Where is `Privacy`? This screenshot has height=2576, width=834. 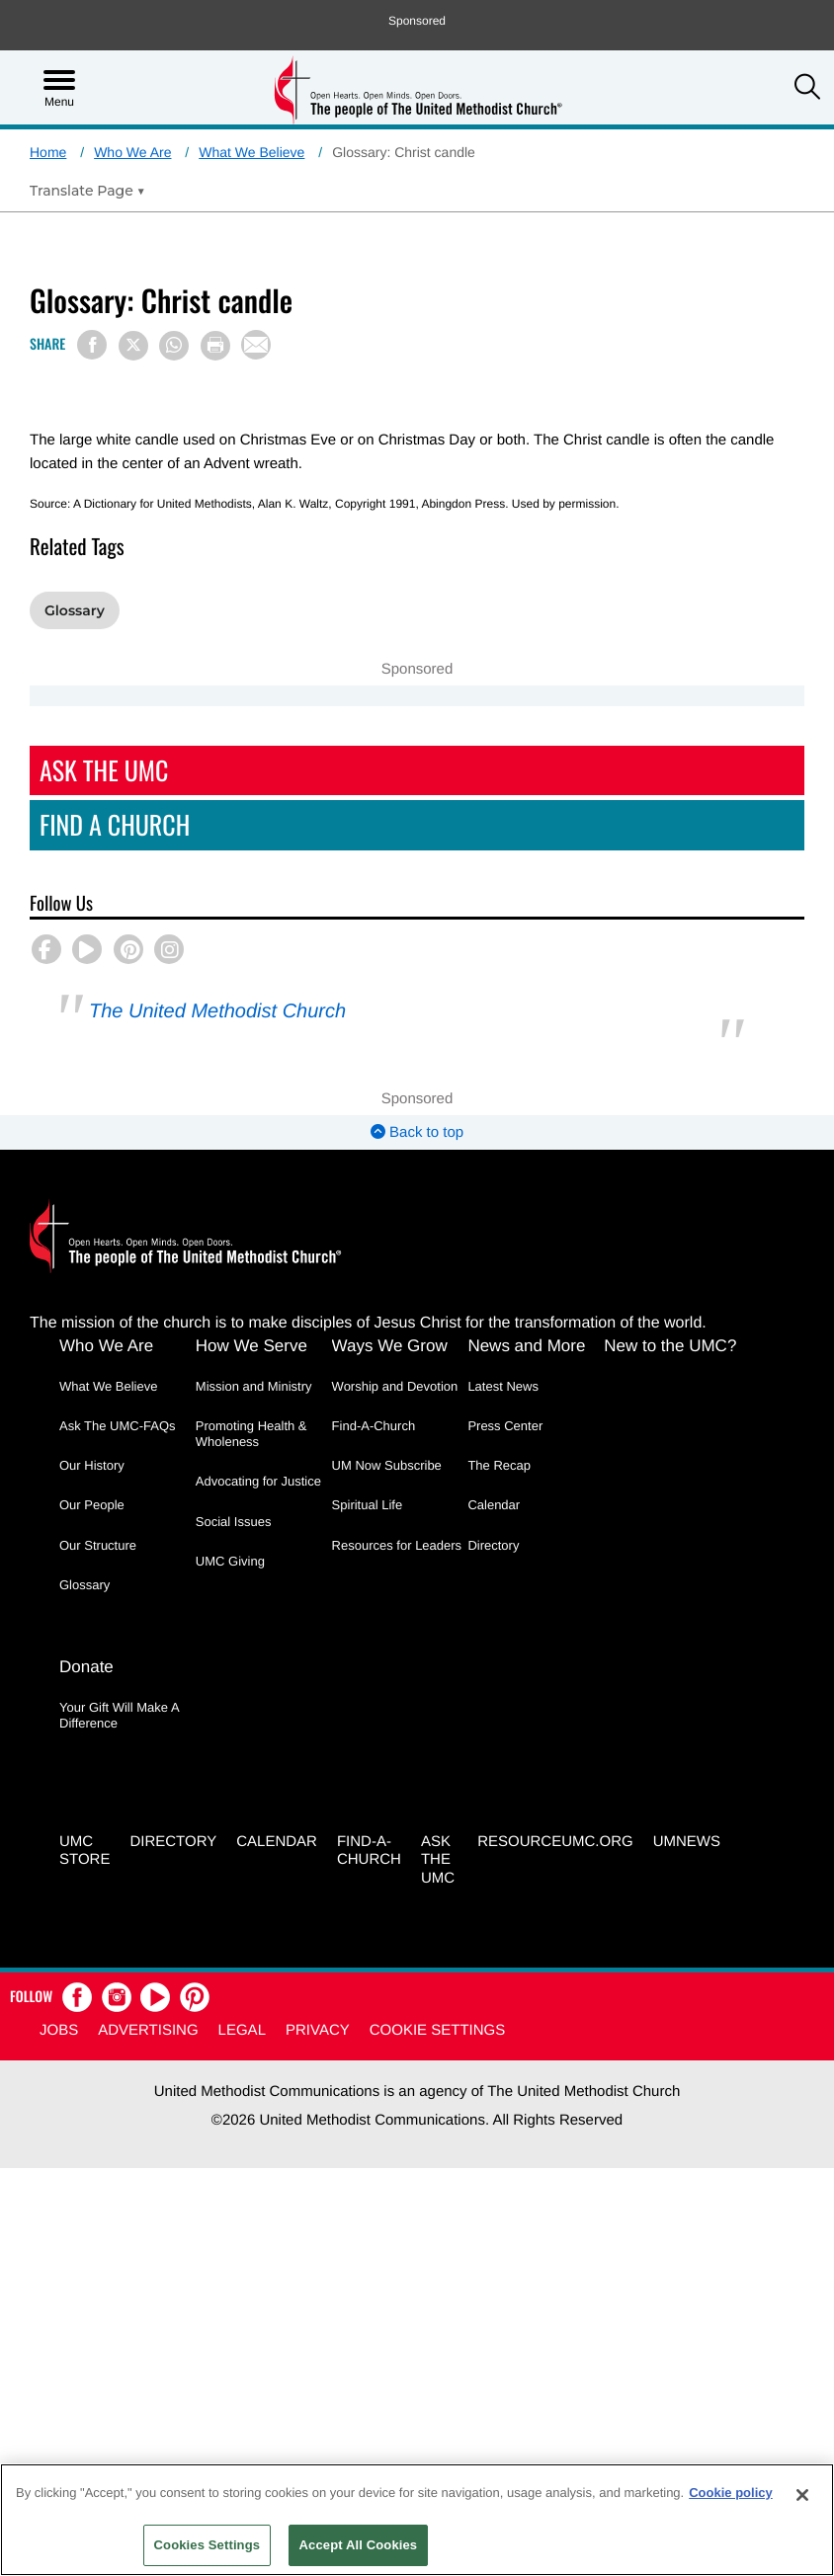 Privacy is located at coordinates (318, 2031).